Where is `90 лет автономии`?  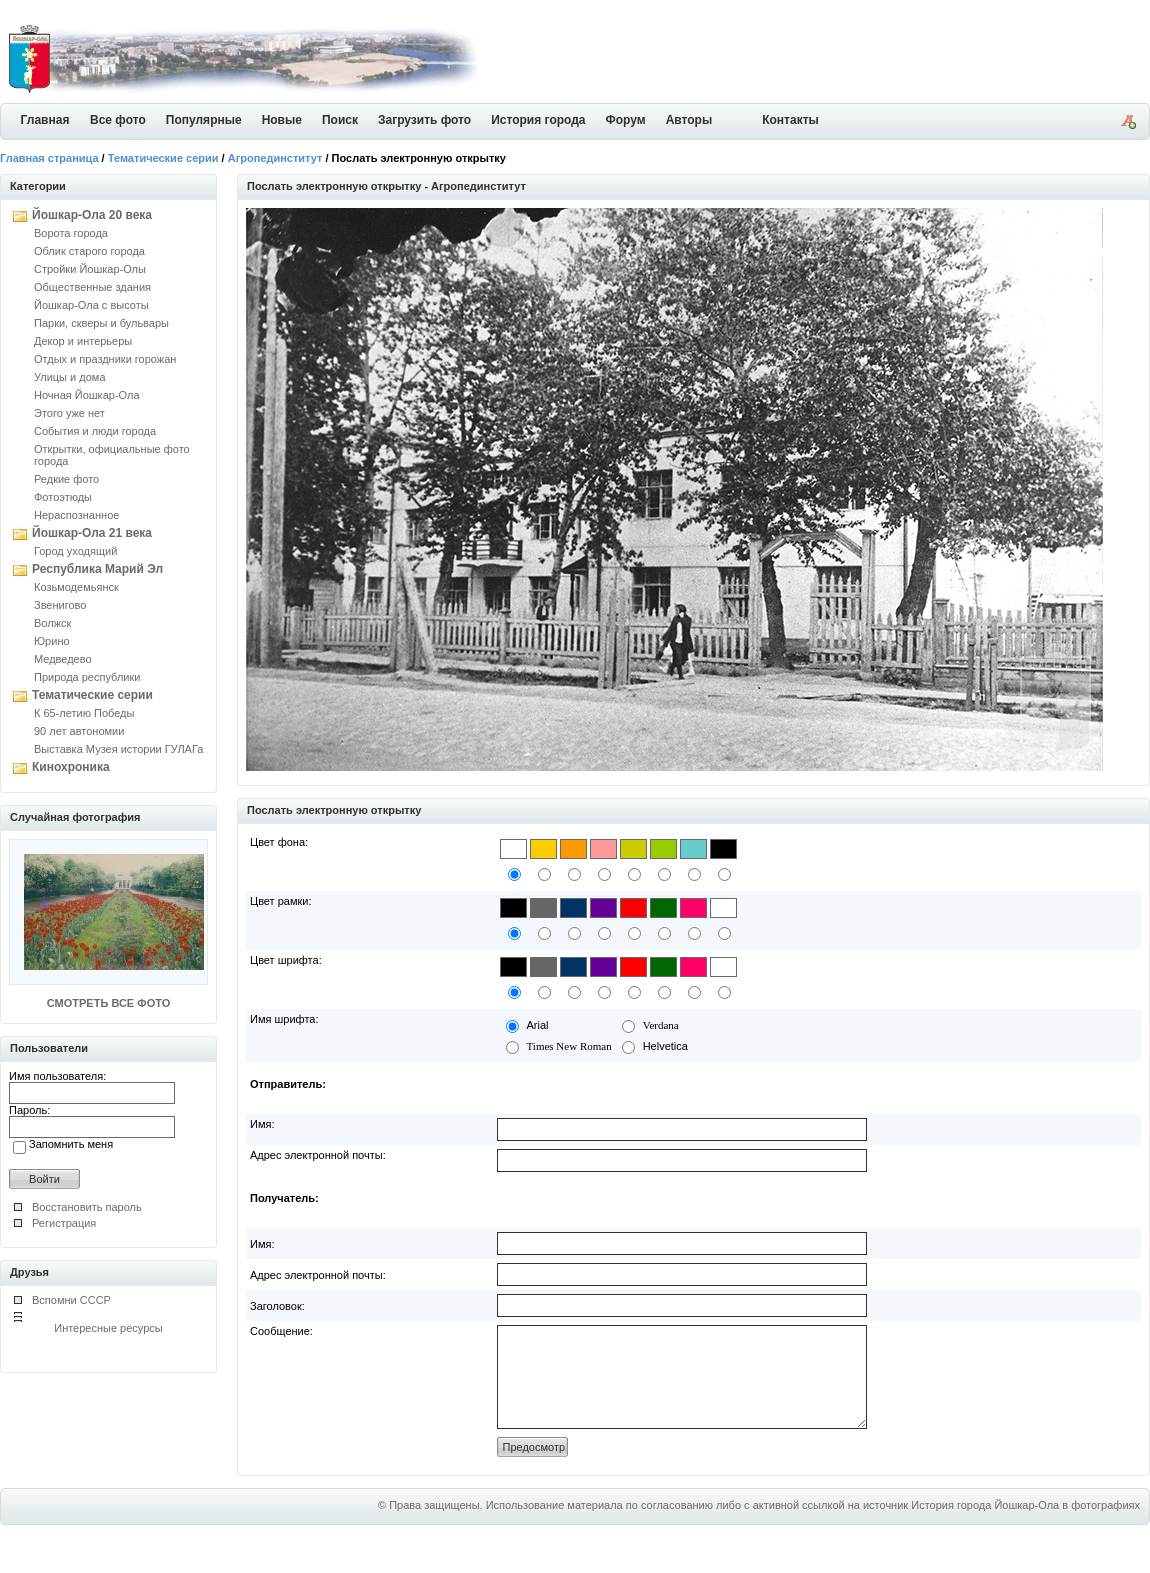 90 лет автономии is located at coordinates (79, 731).